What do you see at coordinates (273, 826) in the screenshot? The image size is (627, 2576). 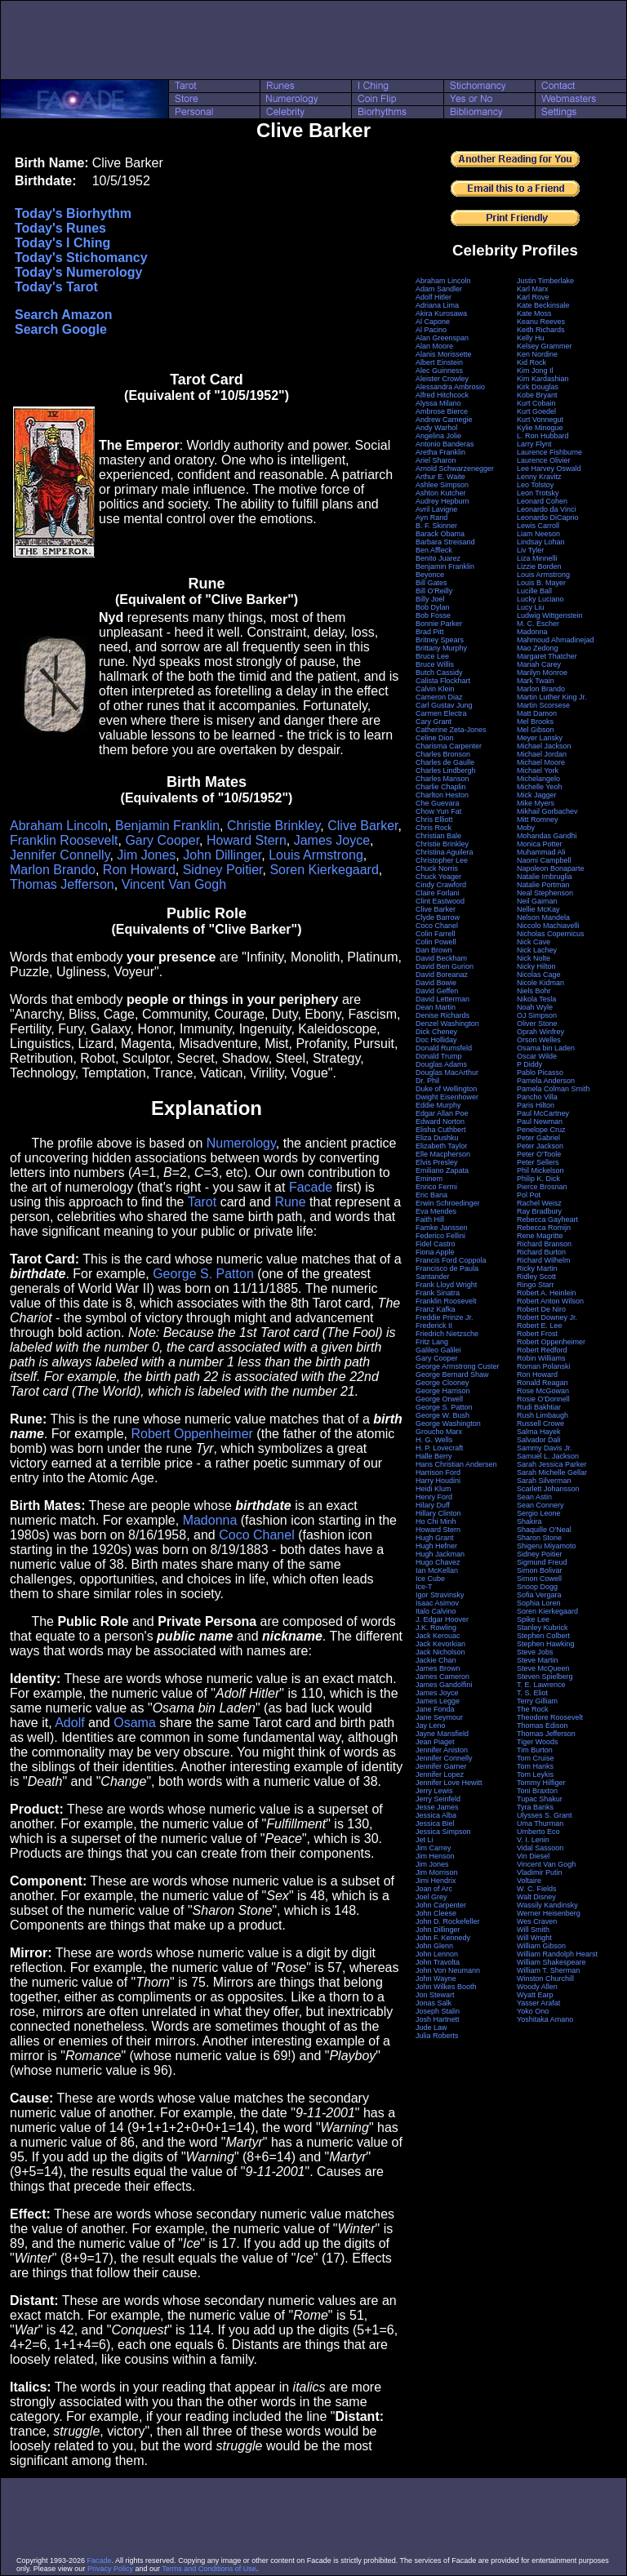 I see `Christie Brinkley` at bounding box center [273, 826].